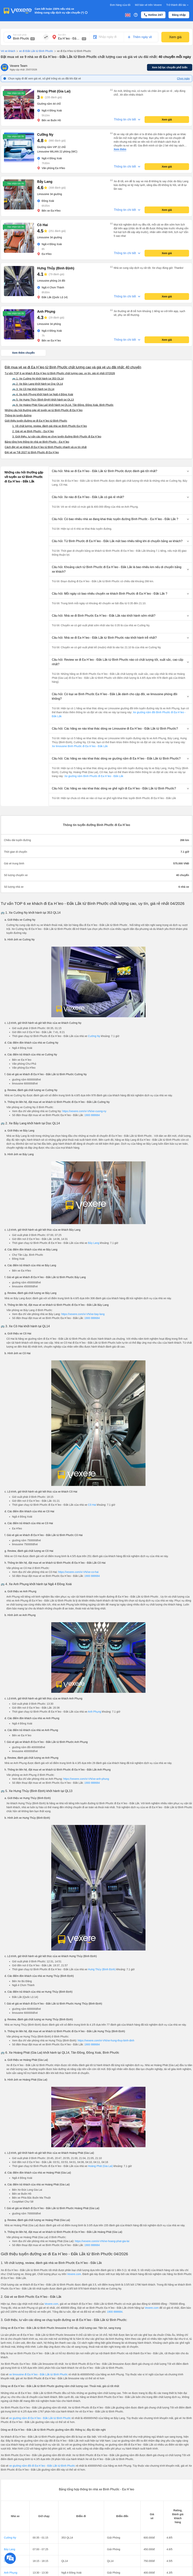 This screenshot has width=193, height=2576. What do you see at coordinates (18, 415) in the screenshot?
I see `Thông tin tuyến đường` at bounding box center [18, 415].